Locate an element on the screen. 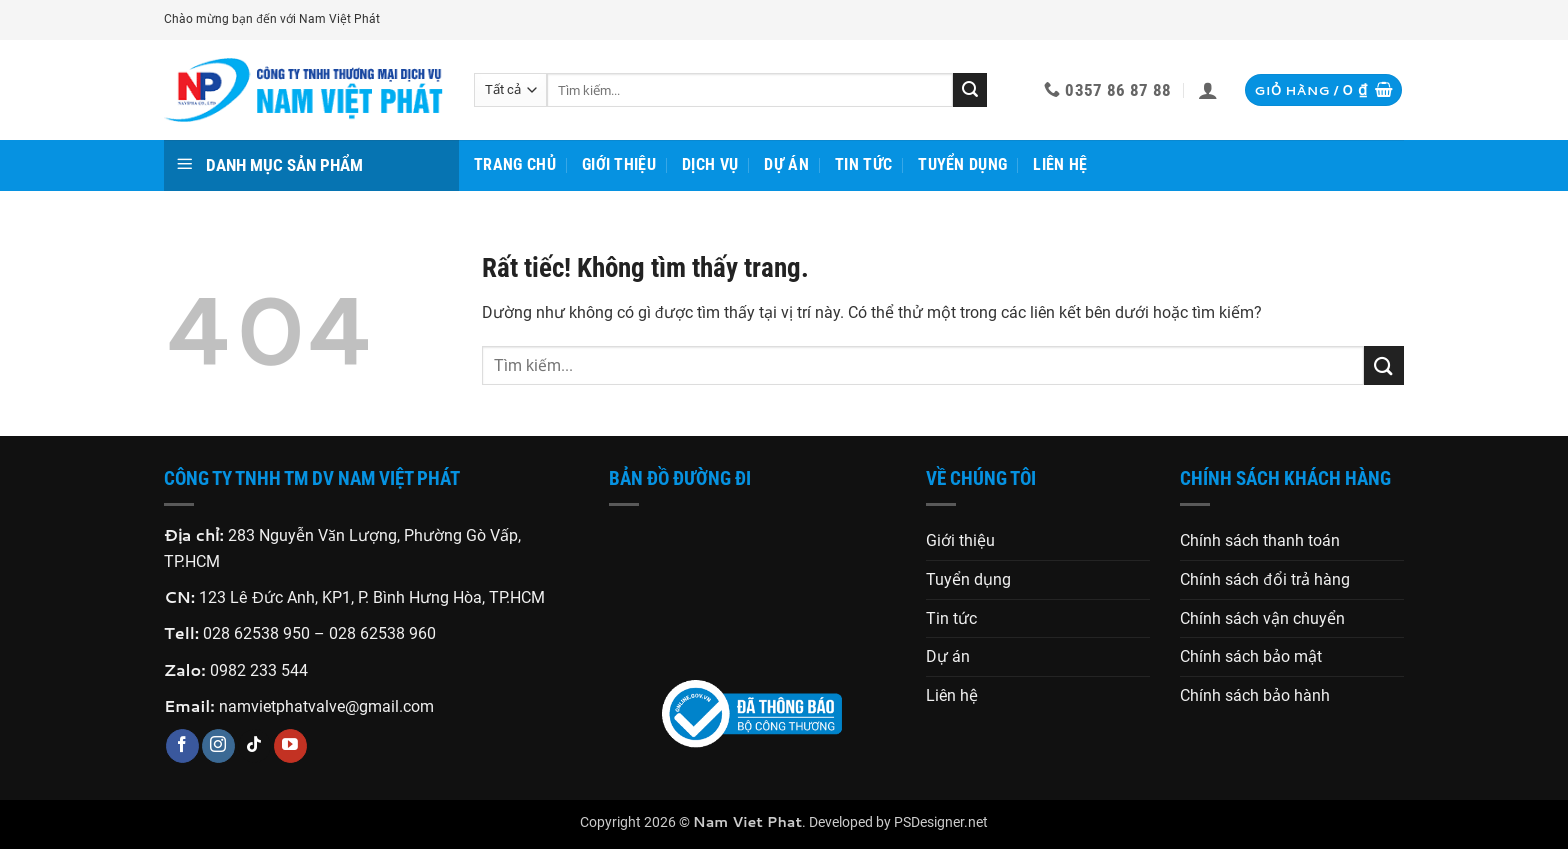  Tuyển dụng is located at coordinates (962, 164).